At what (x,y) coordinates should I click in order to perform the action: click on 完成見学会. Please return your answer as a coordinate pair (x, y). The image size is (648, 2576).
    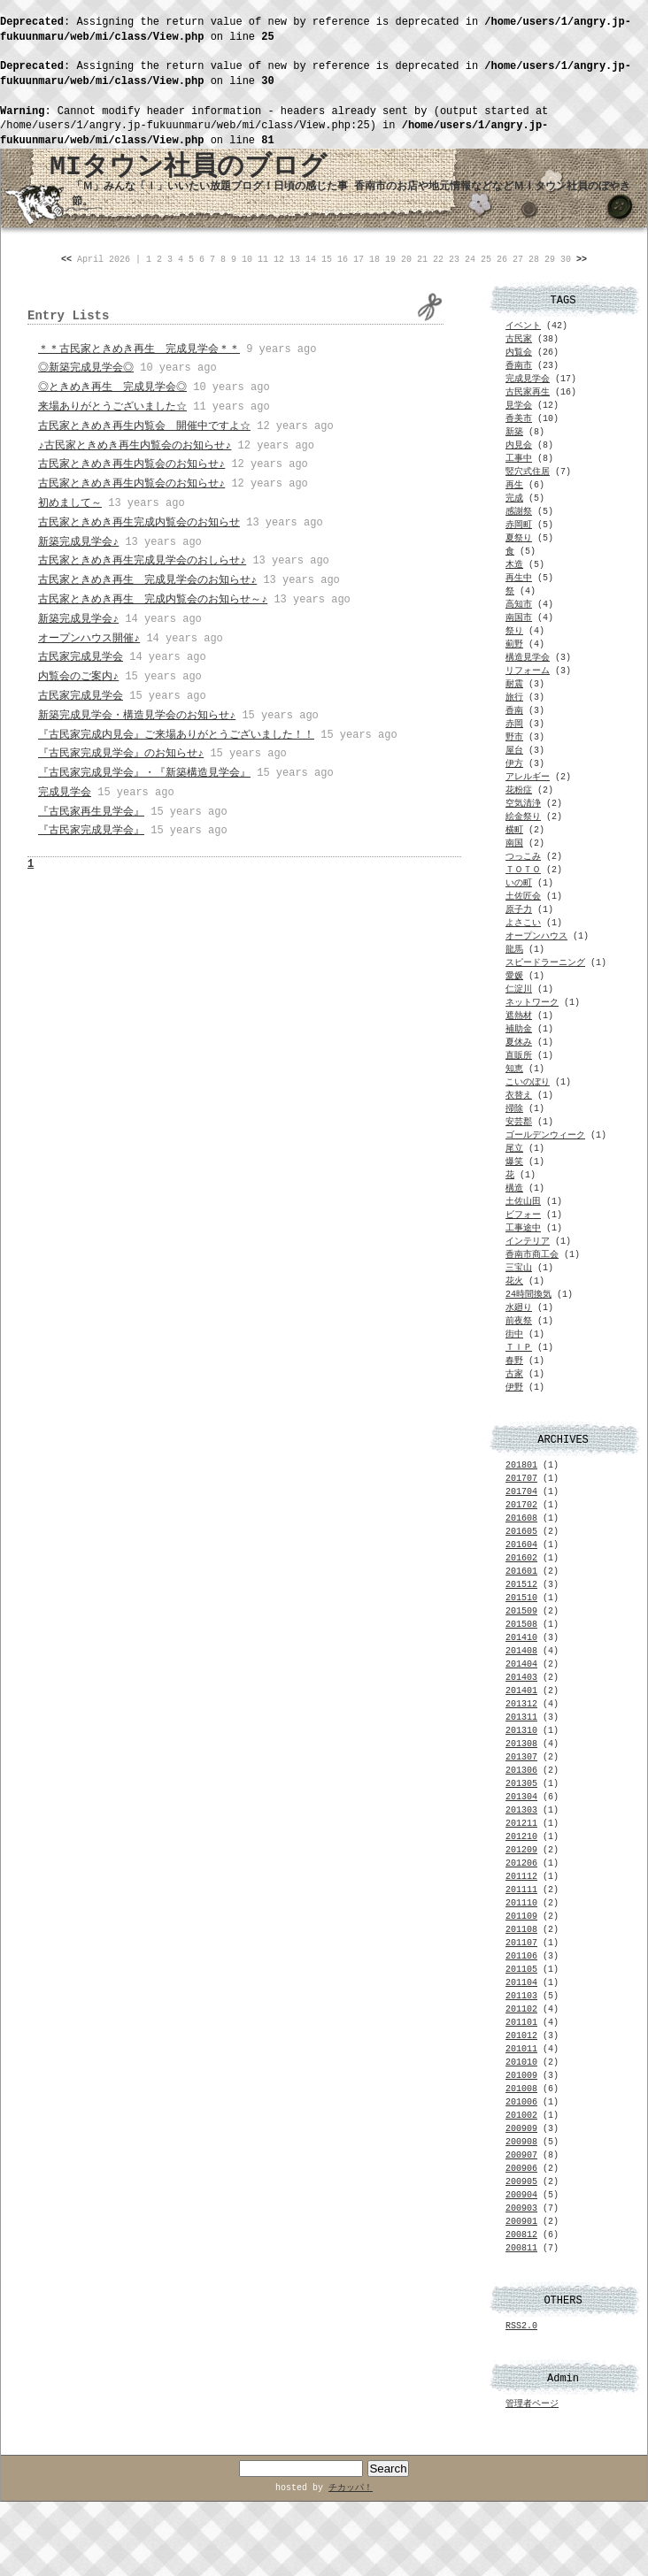
    Looking at the image, I should click on (64, 792).